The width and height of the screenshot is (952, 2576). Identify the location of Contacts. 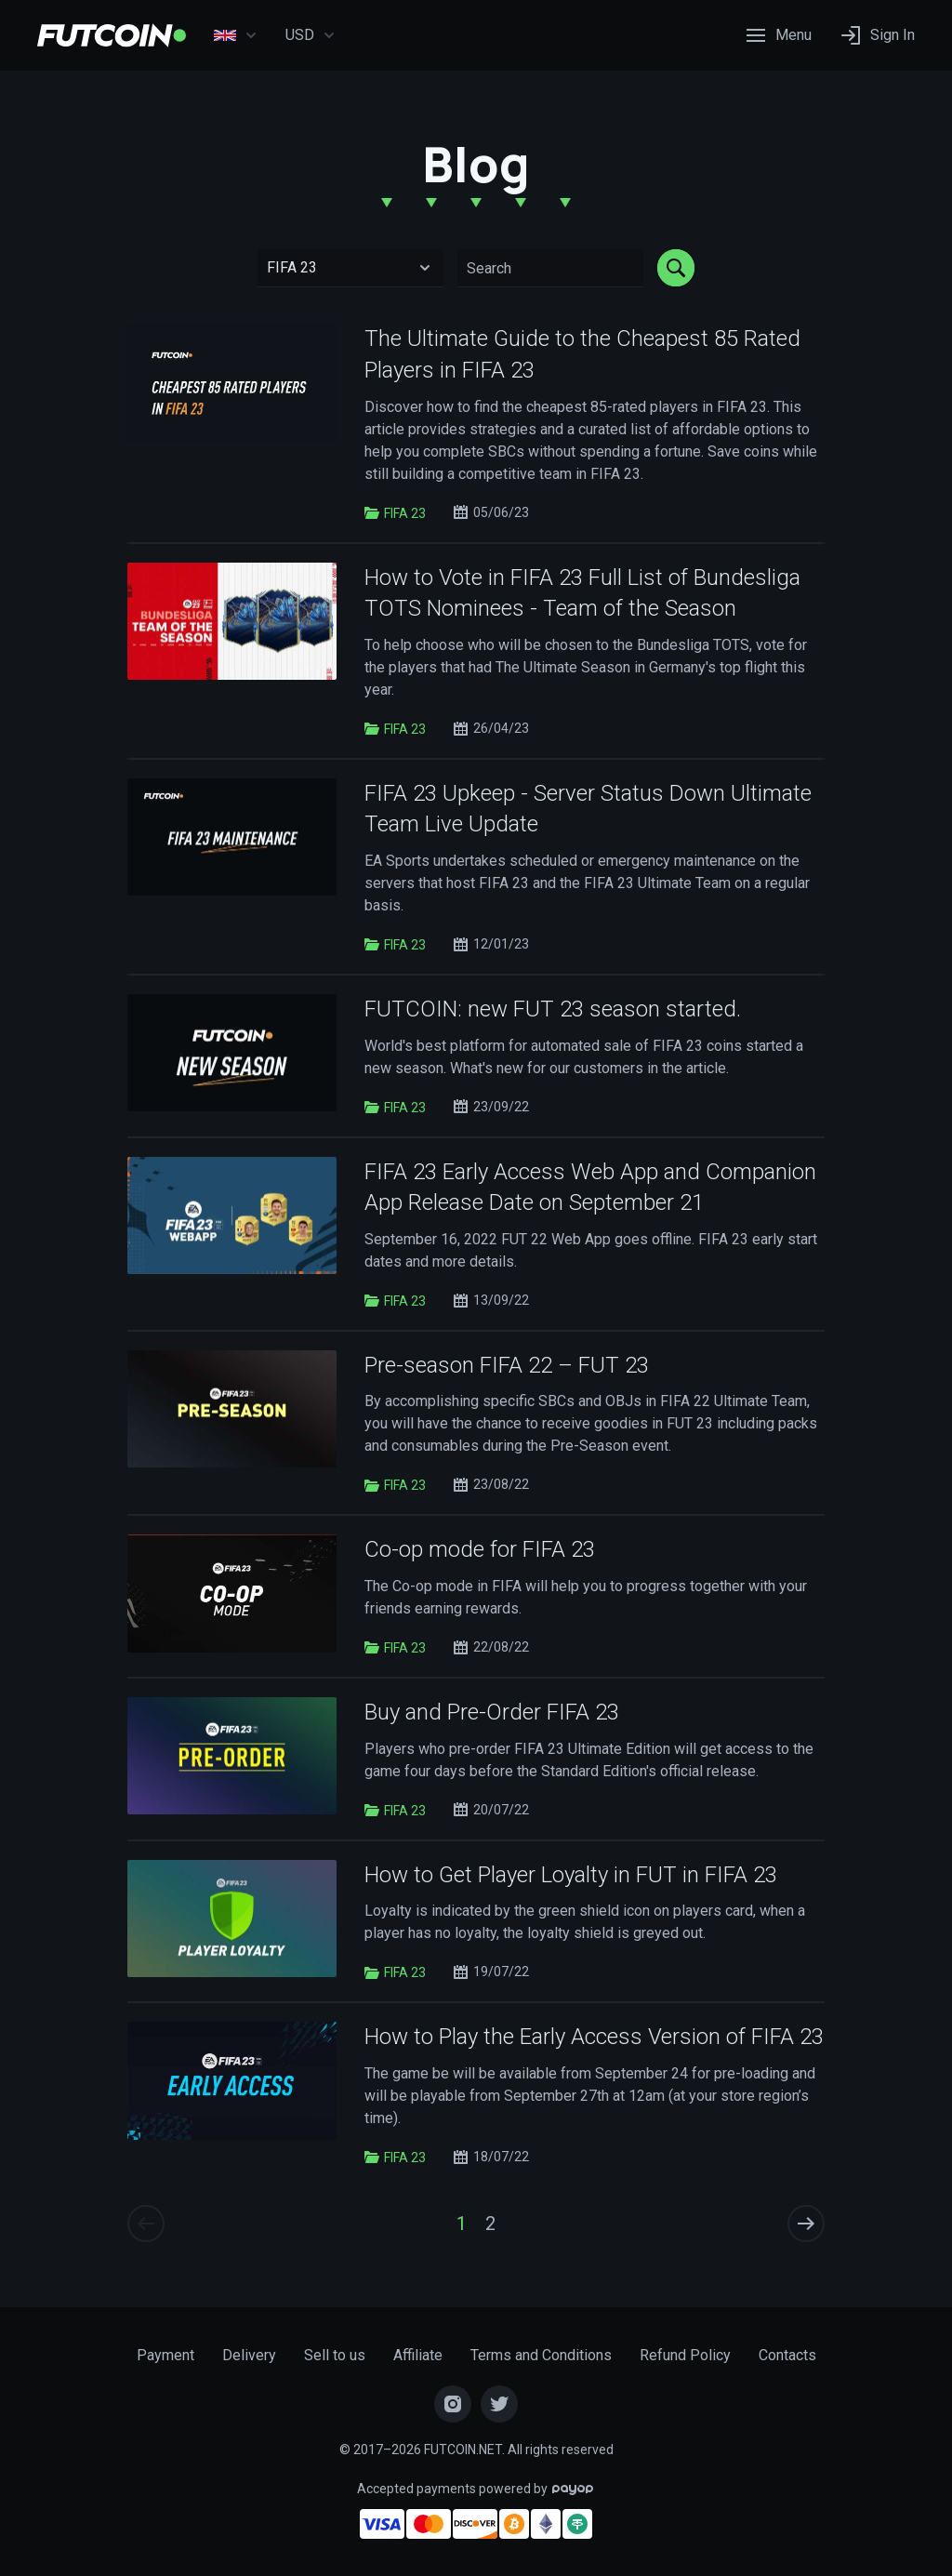
(787, 2355).